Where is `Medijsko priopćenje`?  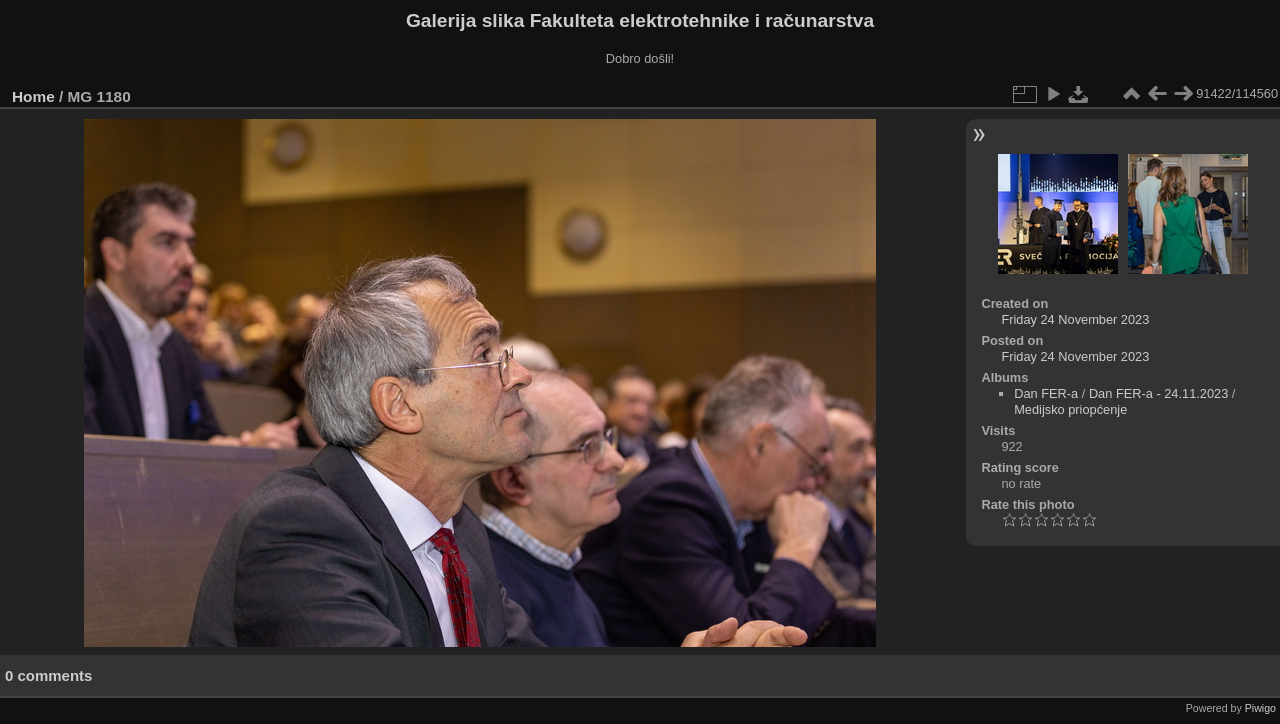 Medijsko priopćenje is located at coordinates (1070, 409).